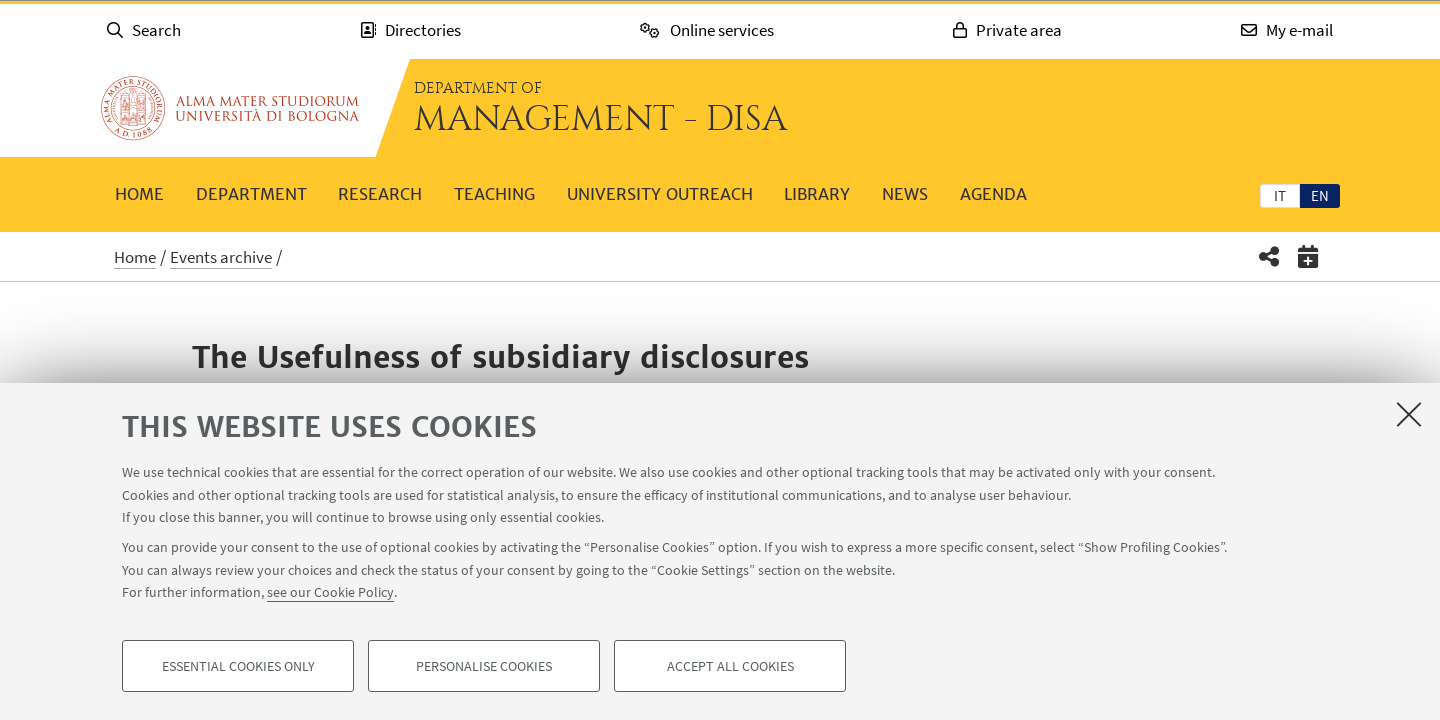 The image size is (1440, 720). I want to click on News, so click(905, 194).